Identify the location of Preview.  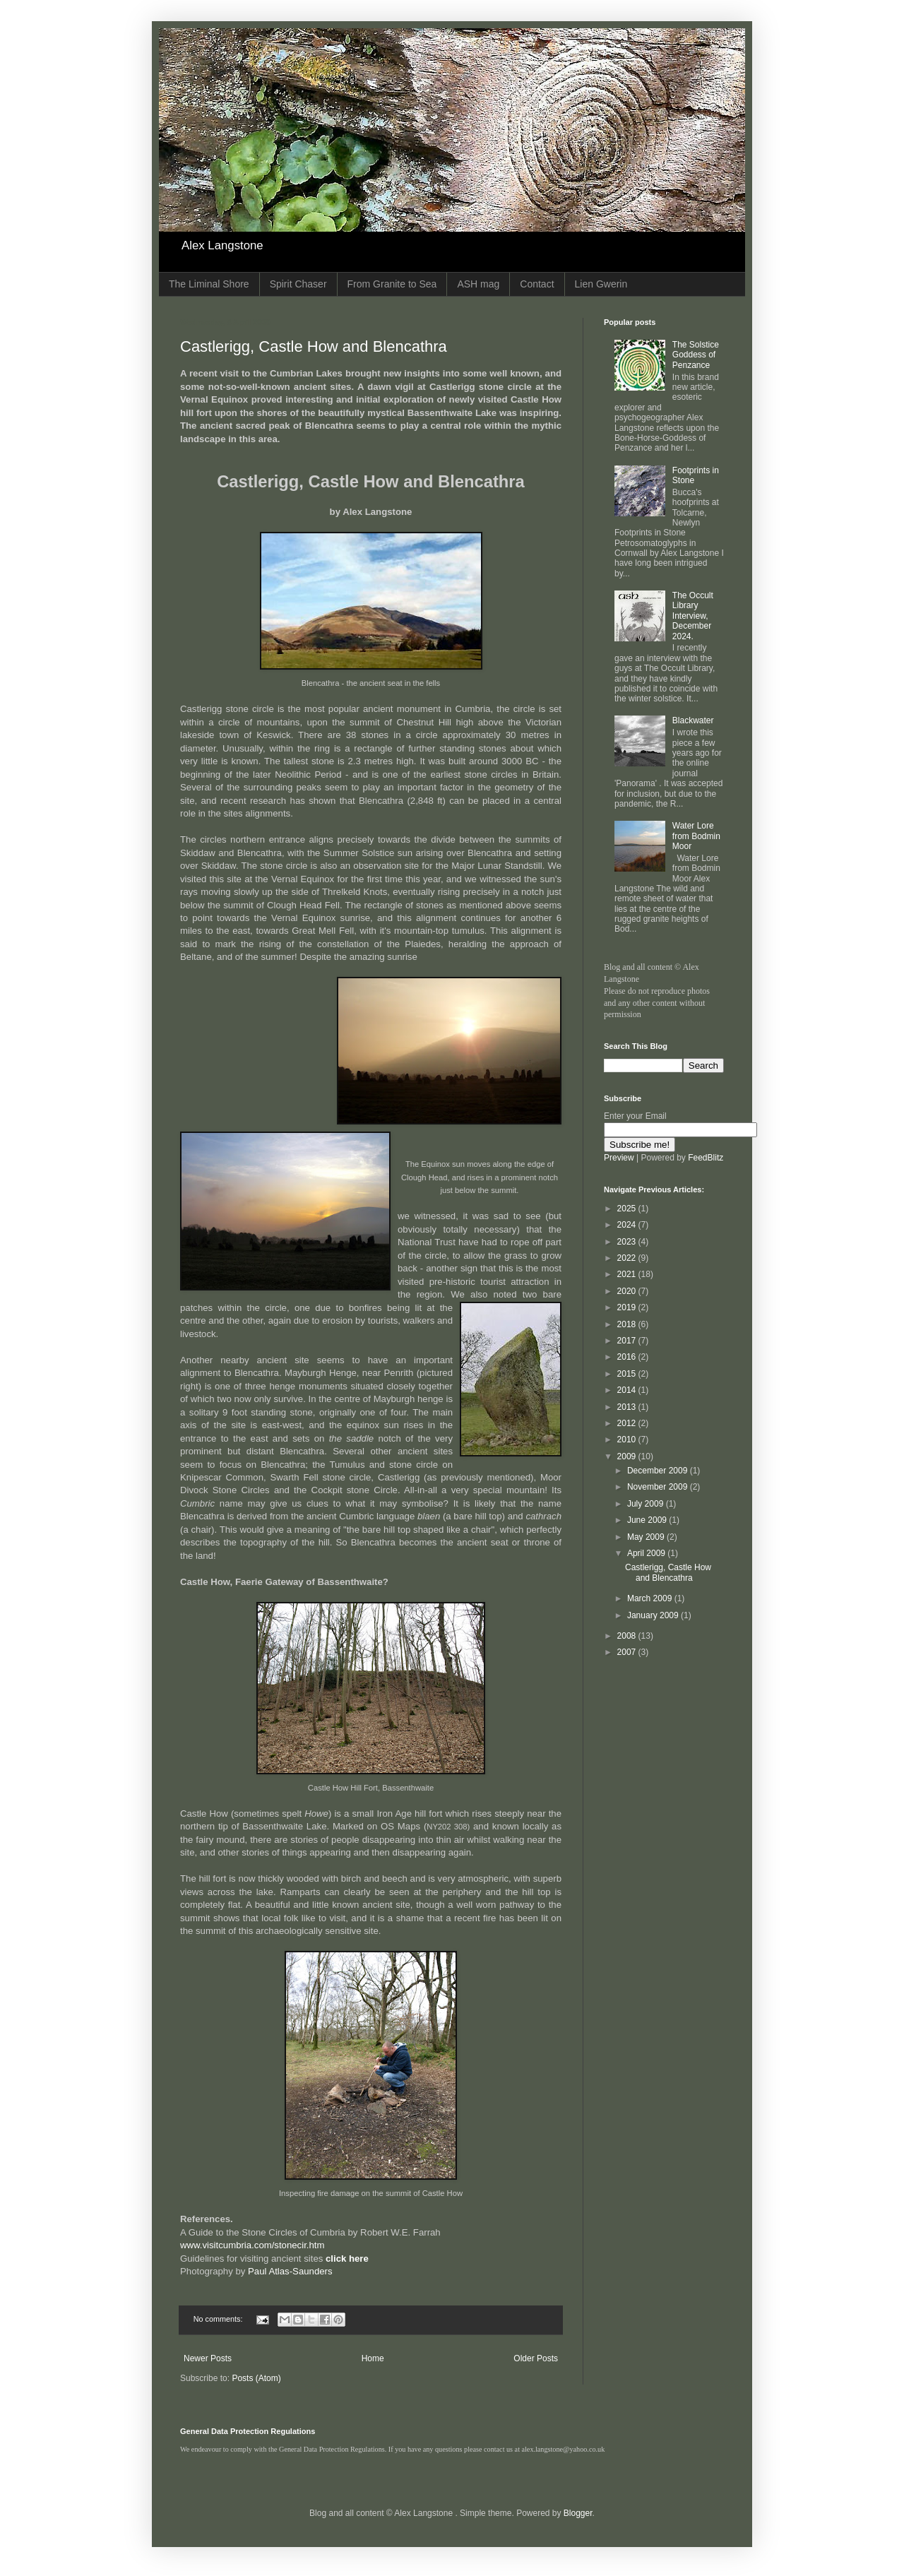
(619, 1158).